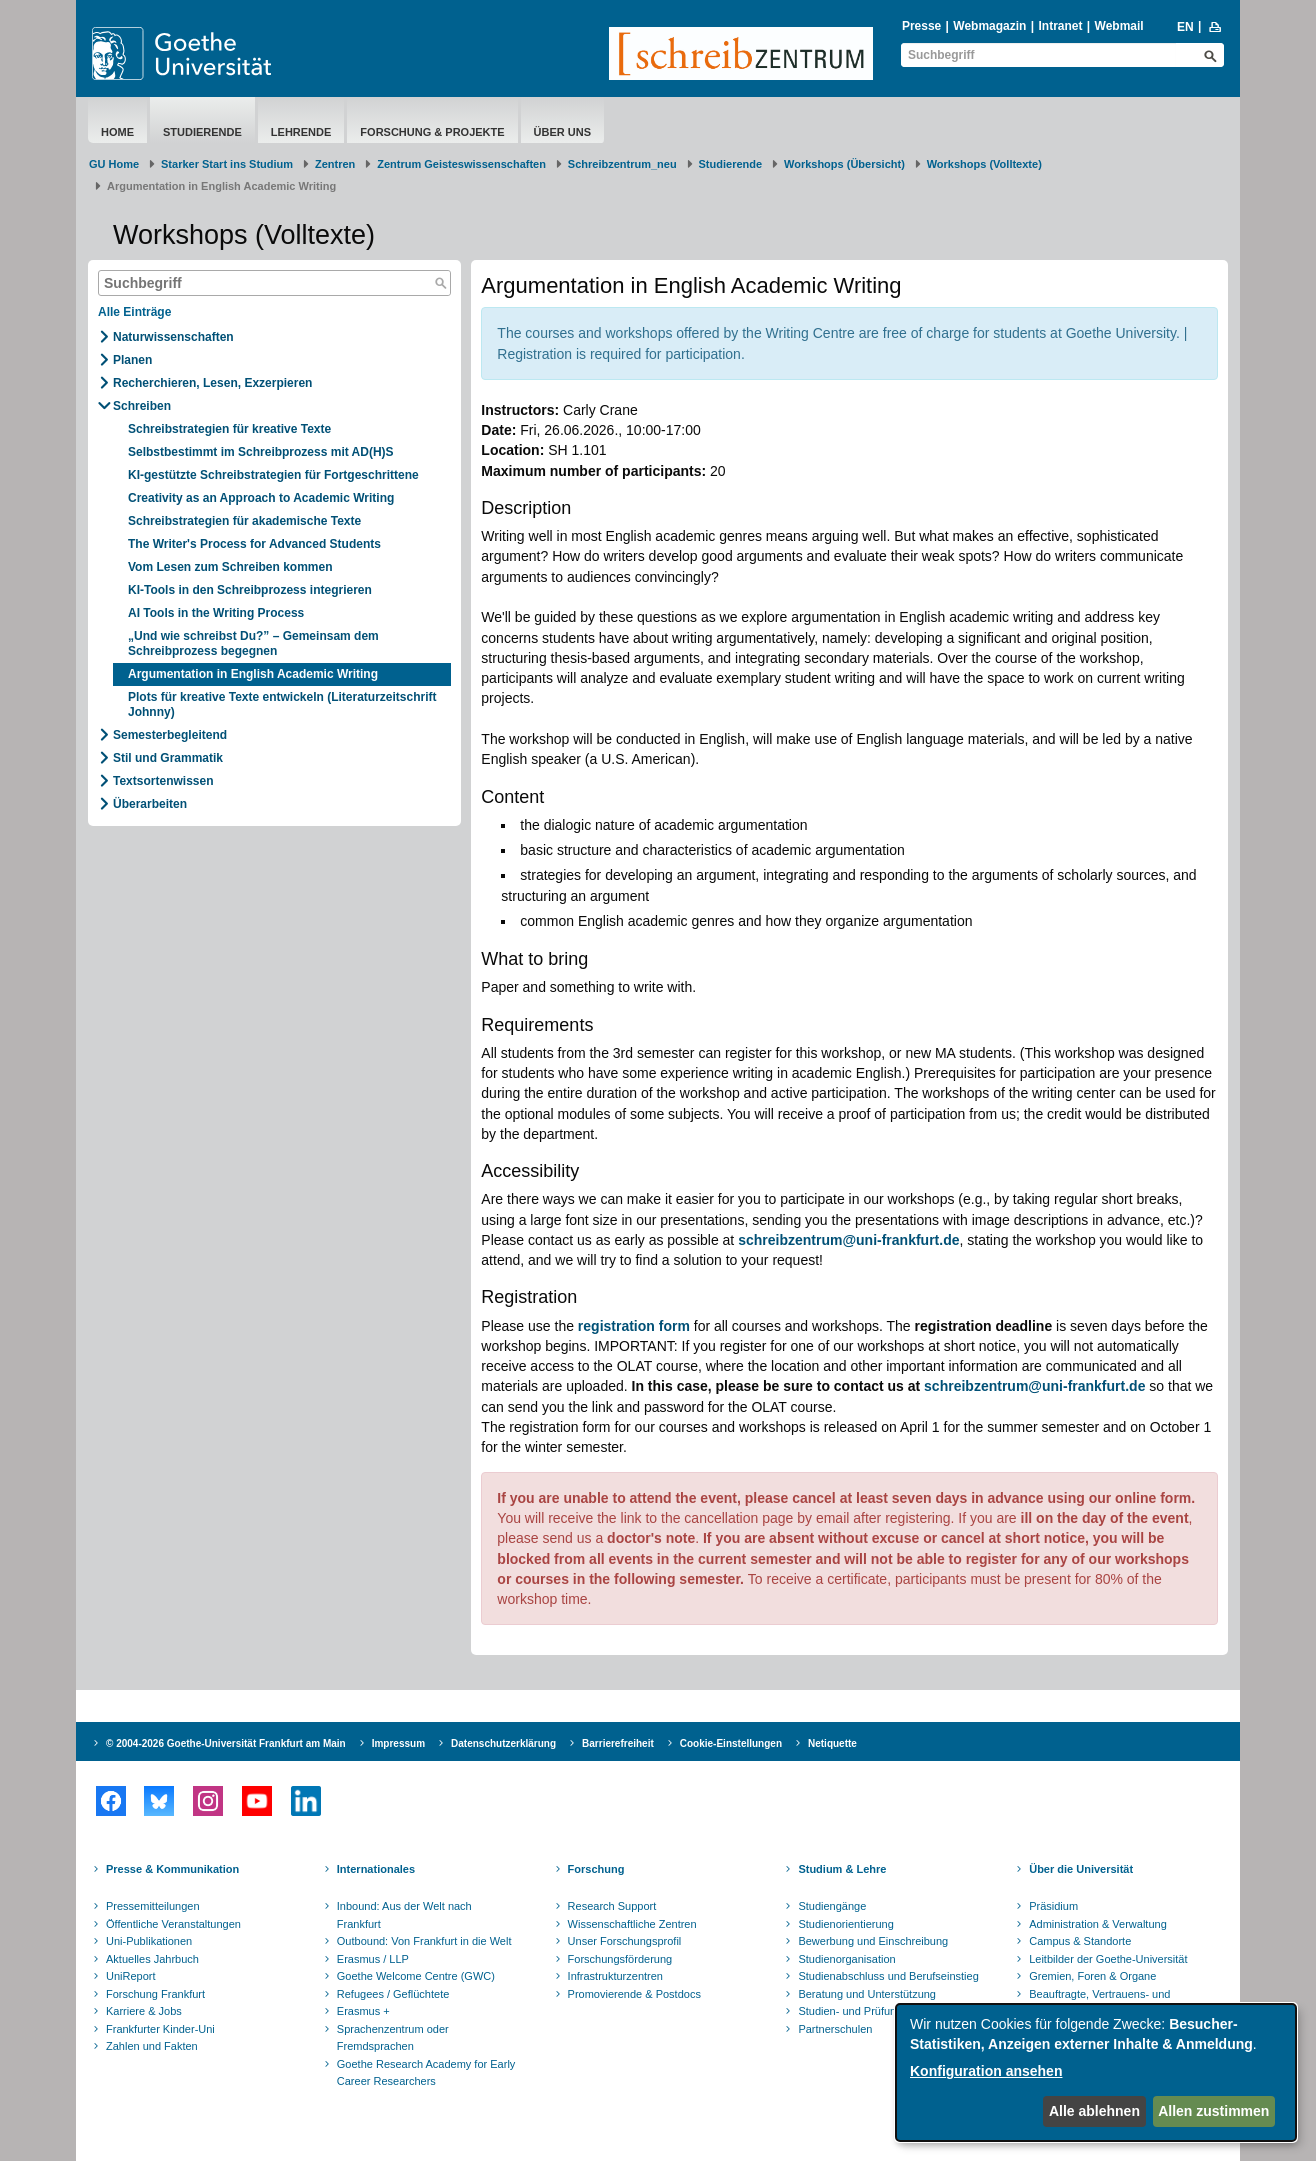 The width and height of the screenshot is (1316, 2161). What do you see at coordinates (634, 1994) in the screenshot?
I see `Promovierende & Postdocs` at bounding box center [634, 1994].